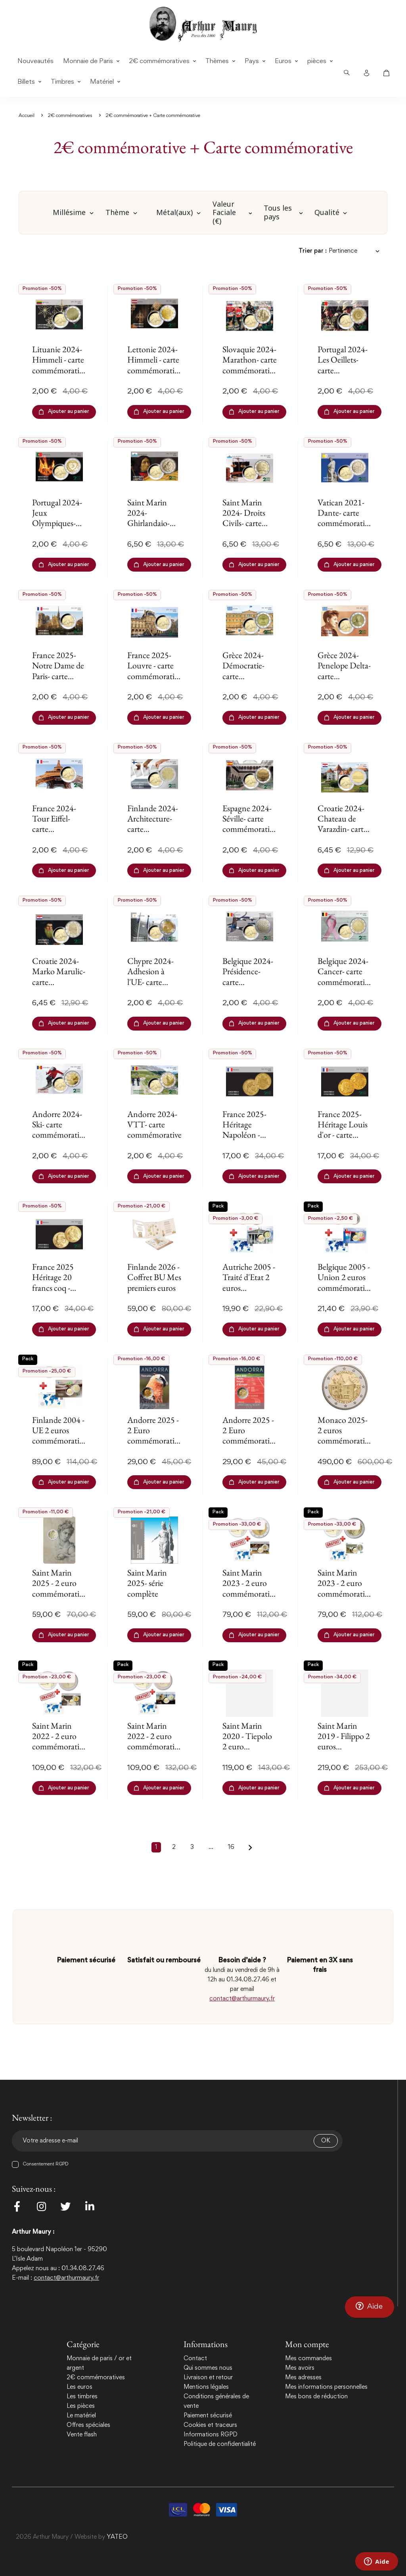  What do you see at coordinates (369, 2307) in the screenshot?
I see `[button]` at bounding box center [369, 2307].